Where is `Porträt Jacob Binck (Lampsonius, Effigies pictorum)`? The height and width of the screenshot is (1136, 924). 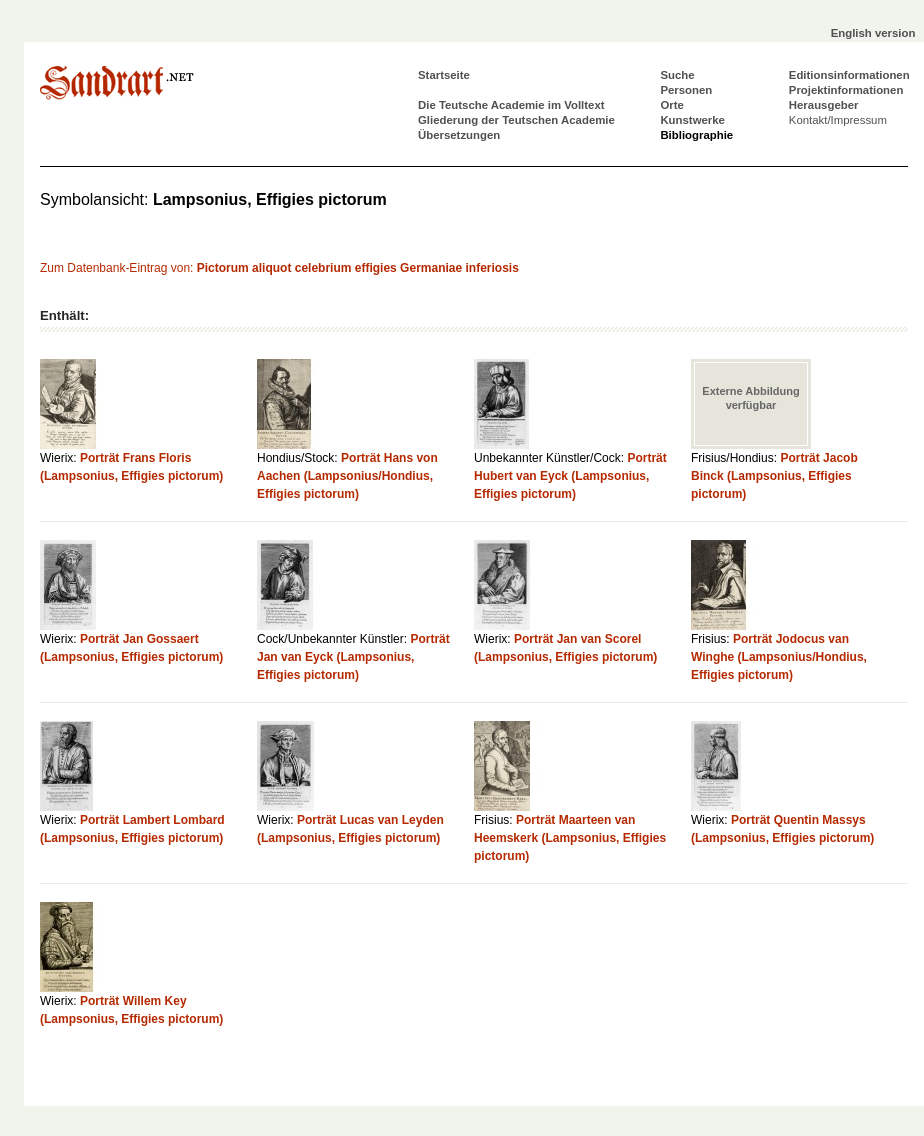
Porträt Jacob Binck (Lampsonius, Effigies pictorum) is located at coordinates (774, 476).